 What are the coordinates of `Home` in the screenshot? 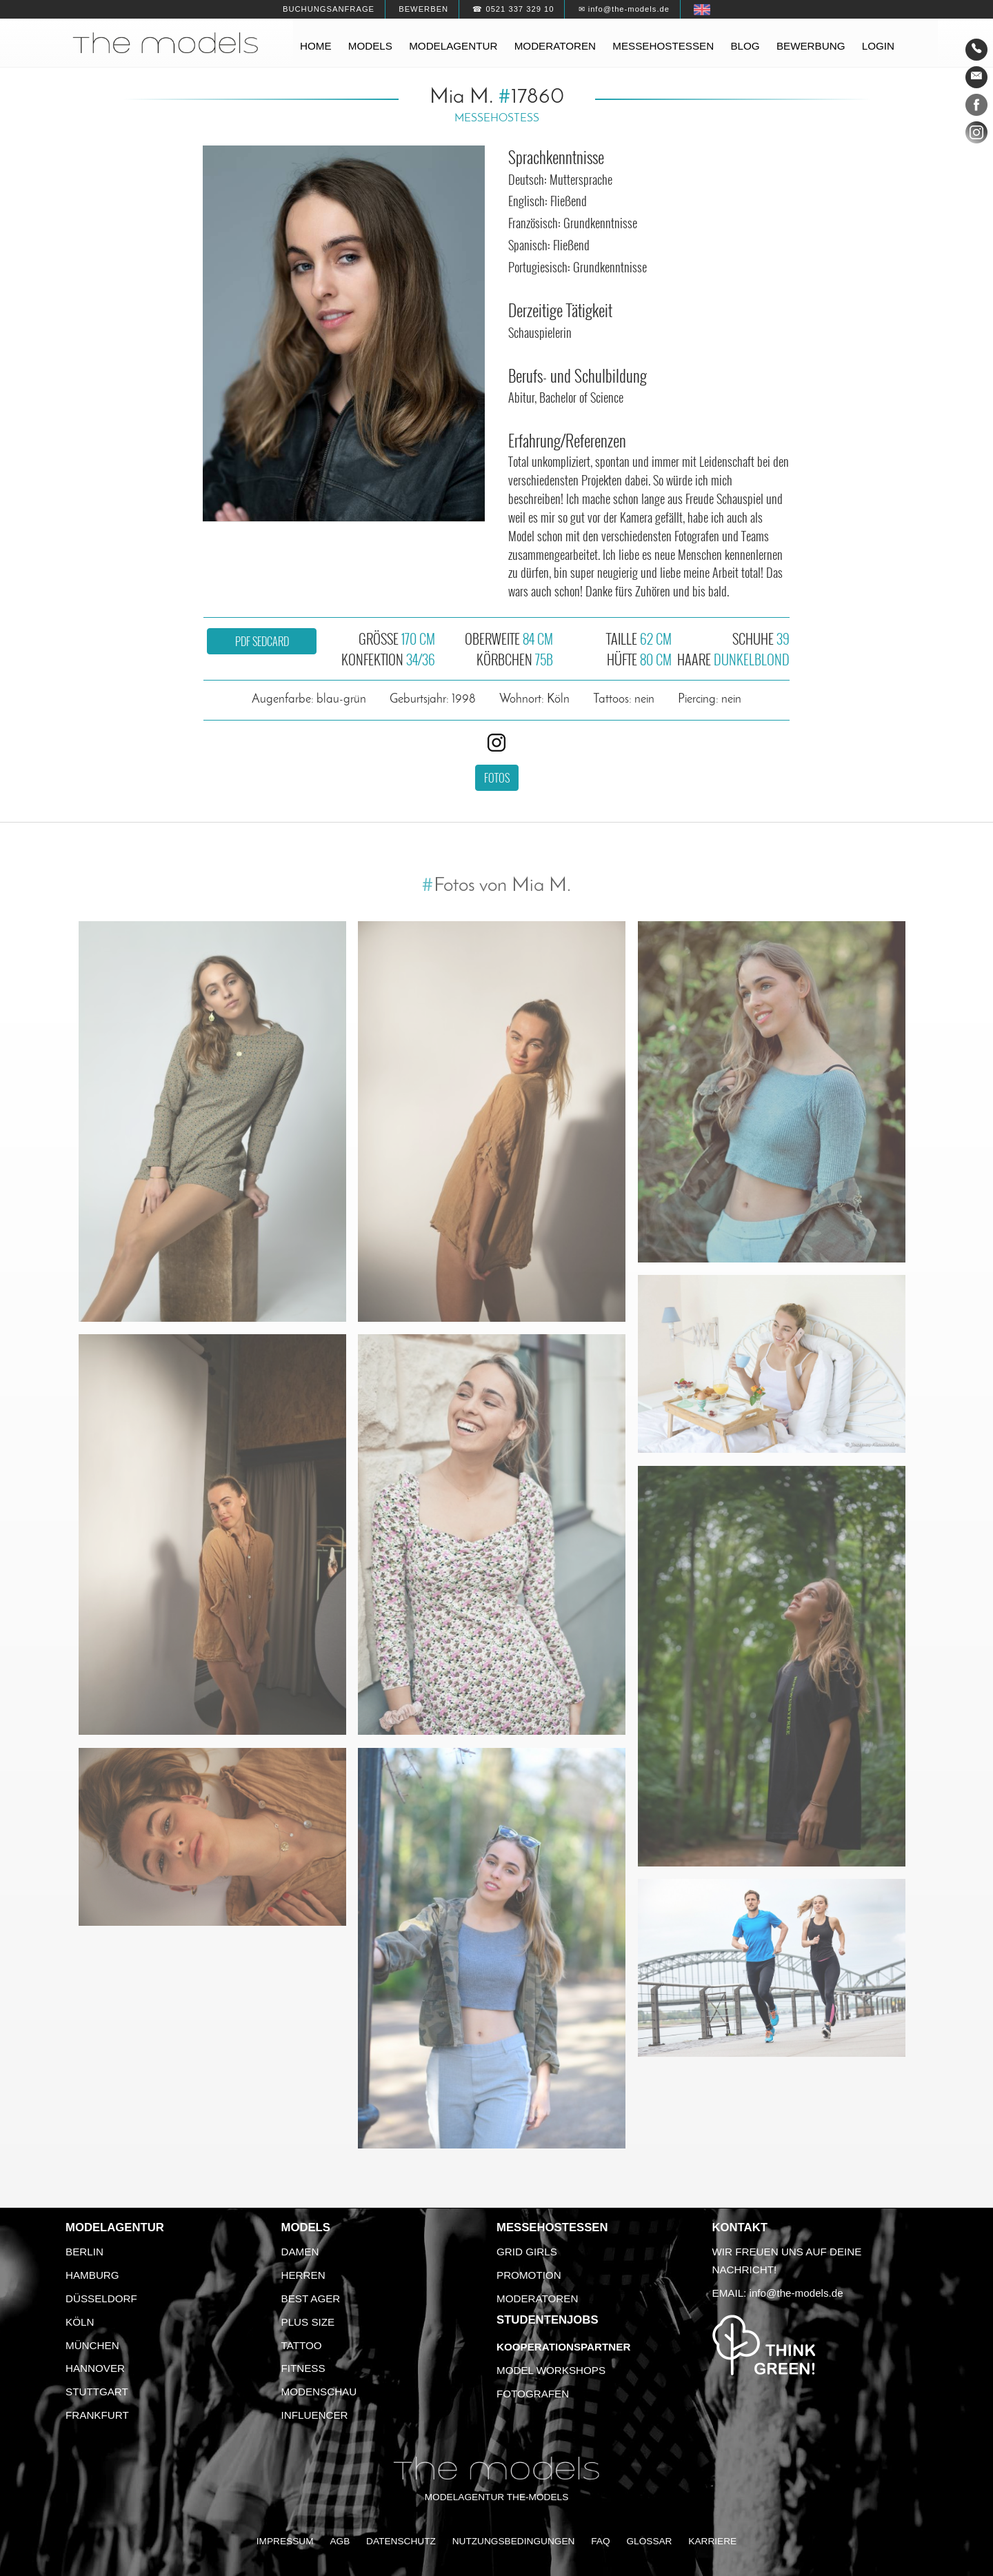 It's located at (316, 46).